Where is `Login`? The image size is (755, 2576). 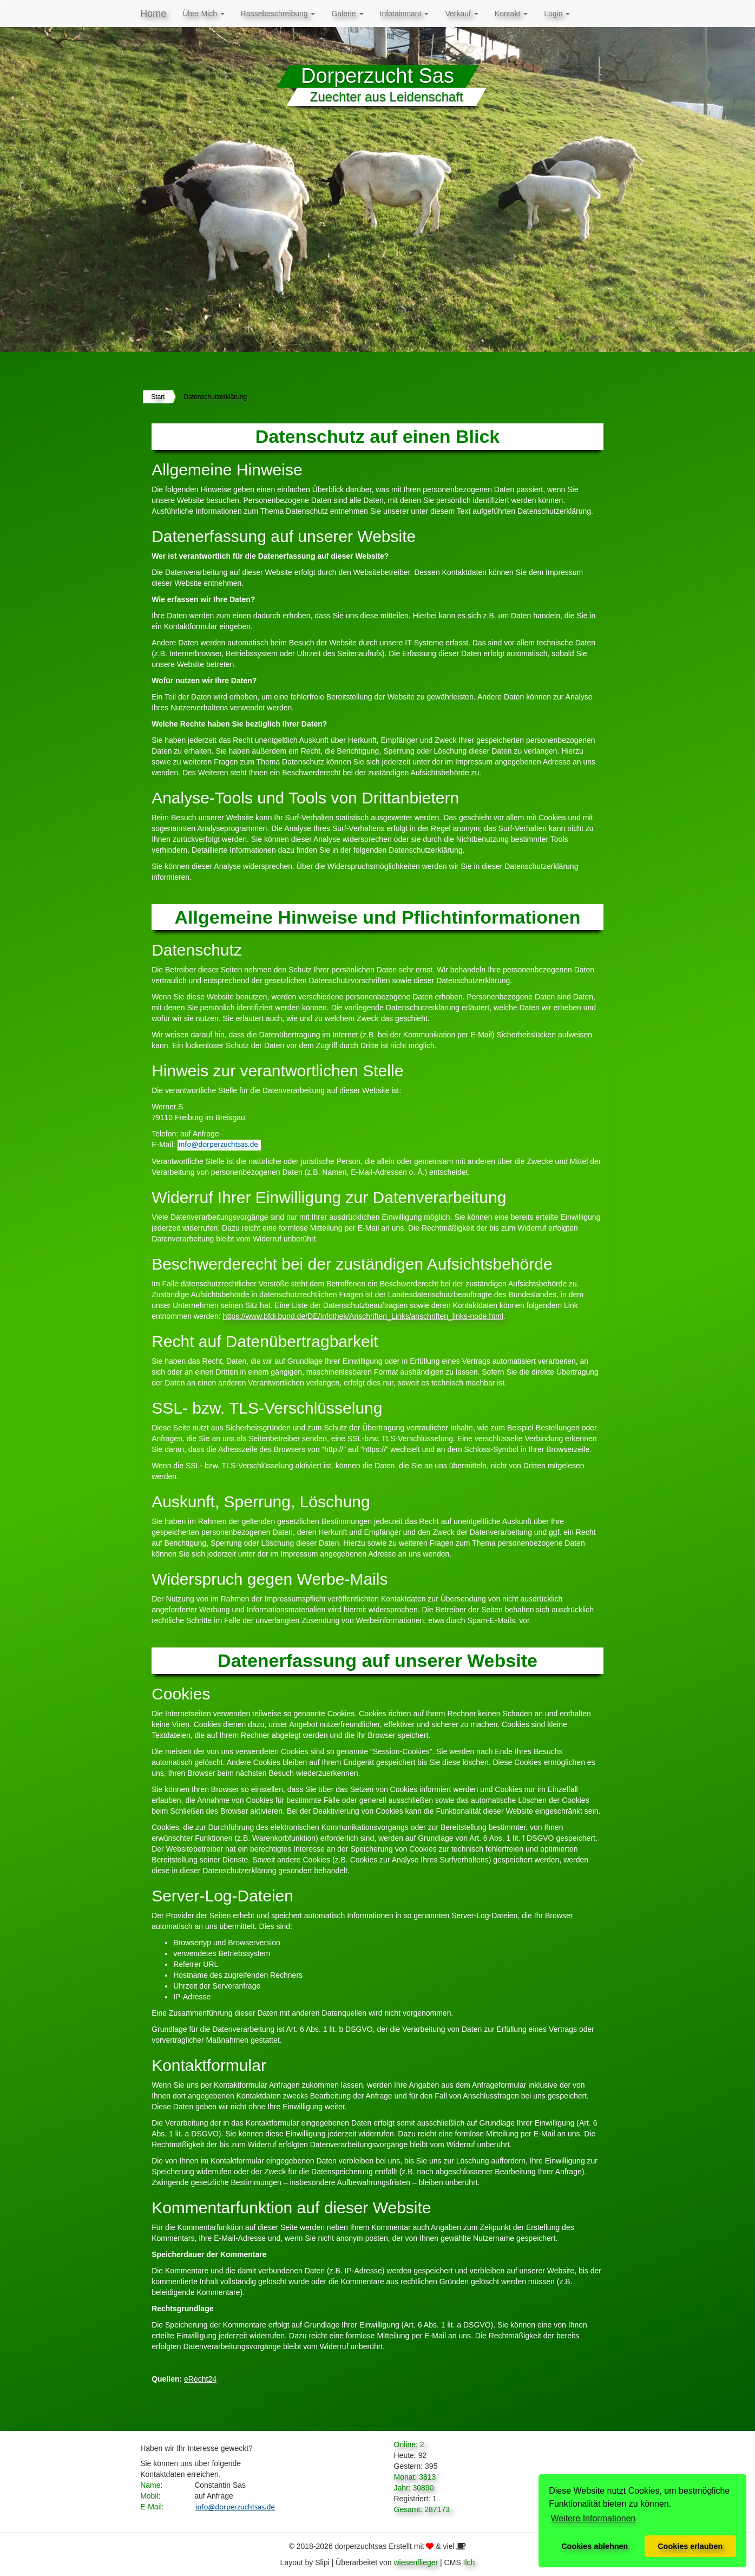
Login is located at coordinates (557, 13).